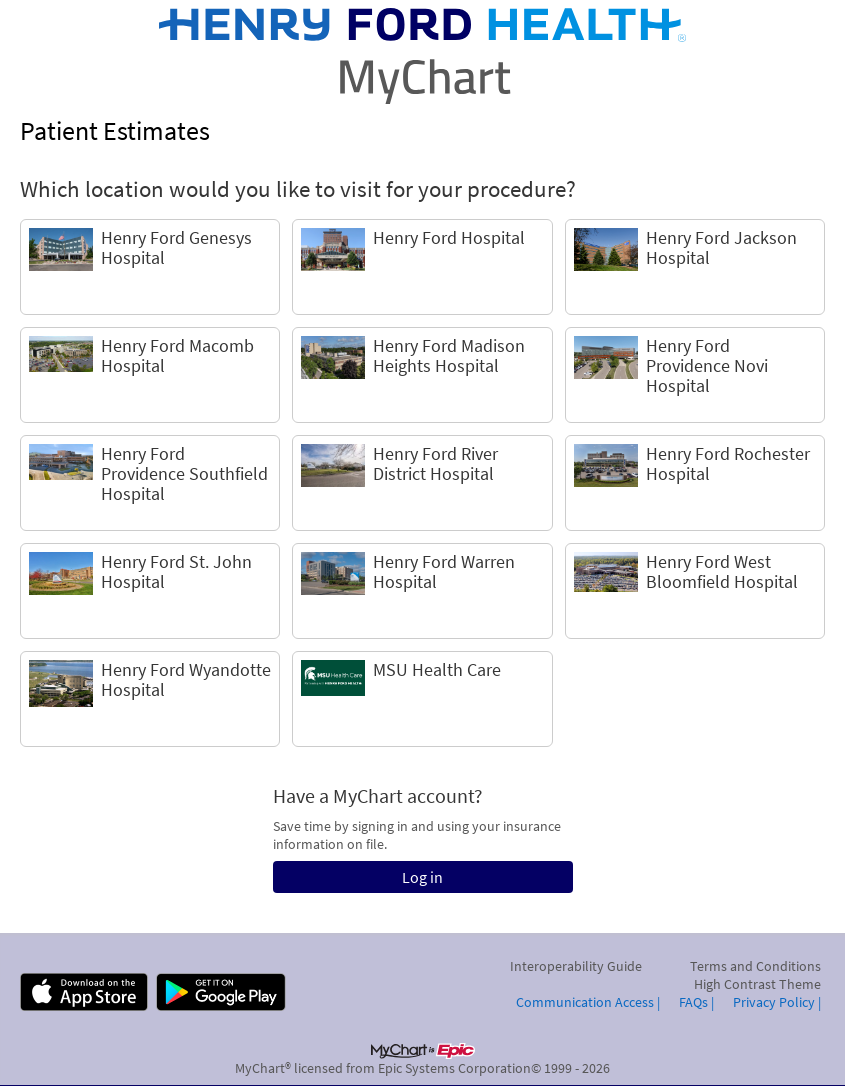 The width and height of the screenshot is (845, 1086). What do you see at coordinates (422, 56) in the screenshot?
I see `[MyChart - Your secure online health connection]` at bounding box center [422, 56].